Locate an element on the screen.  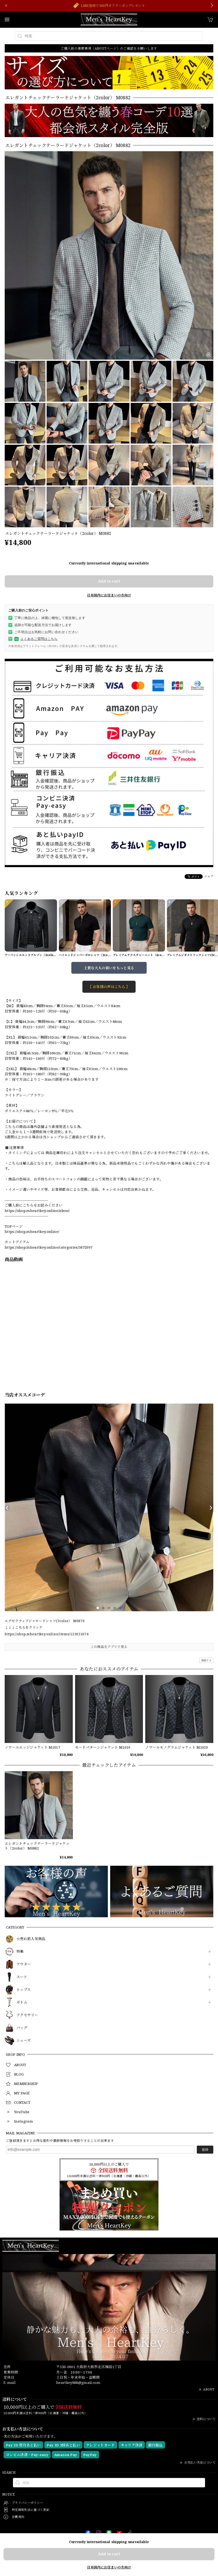
https://shop.mheartkey.online/about is located at coordinates (37, 1210).